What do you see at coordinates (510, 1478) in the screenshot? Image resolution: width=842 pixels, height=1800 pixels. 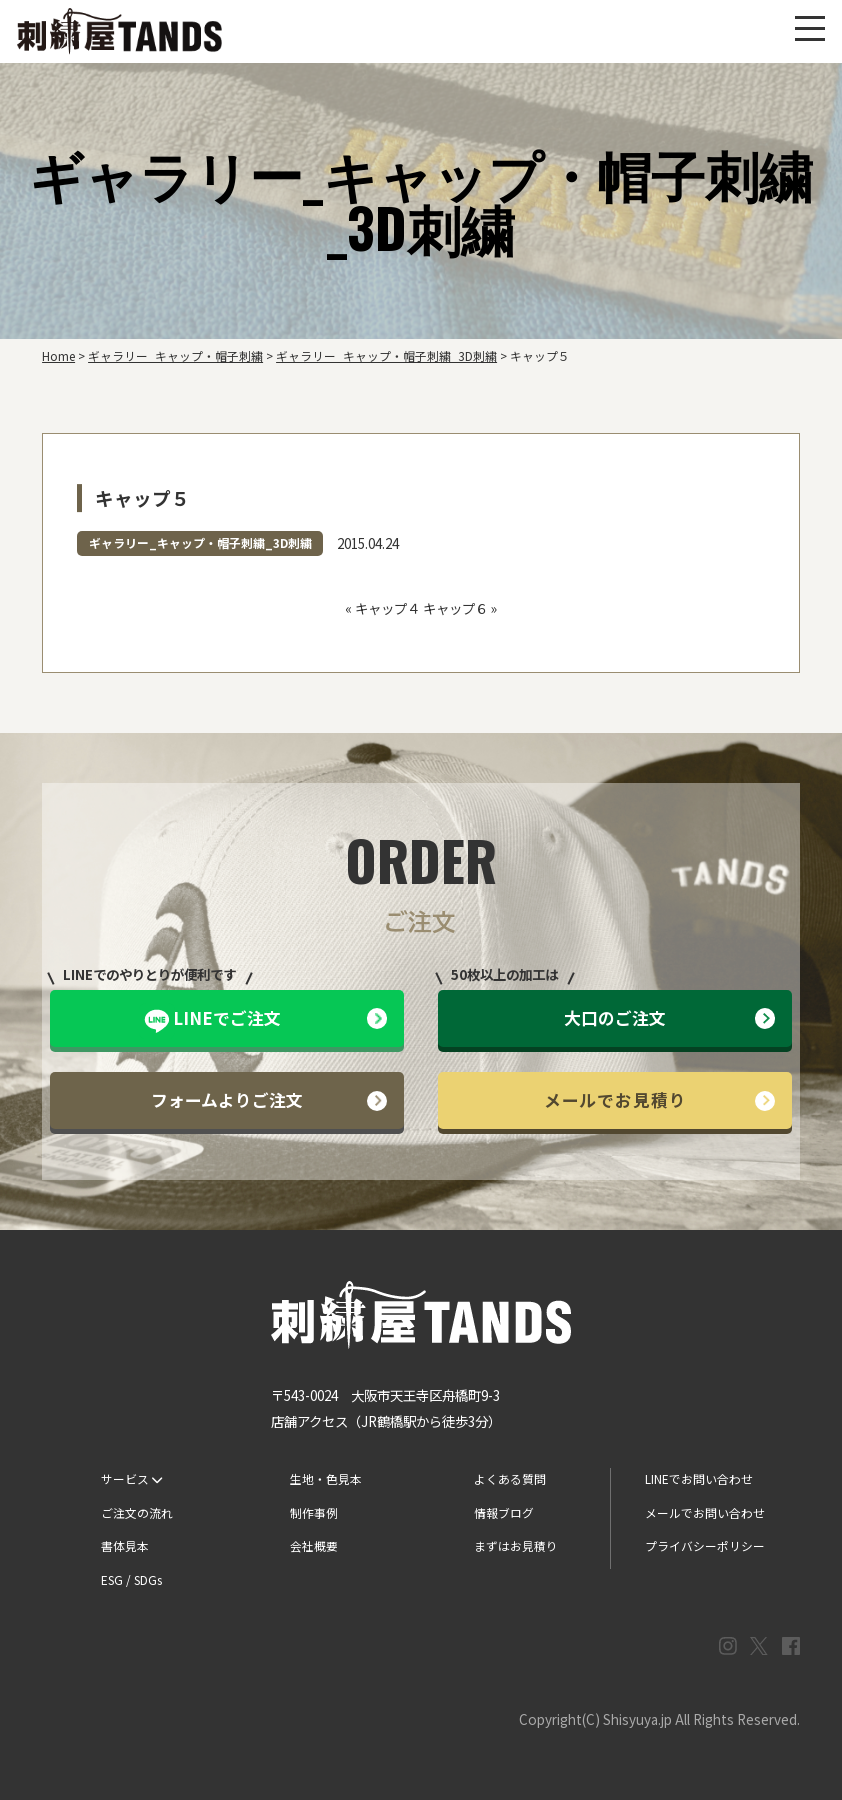 I see `よくある質問` at bounding box center [510, 1478].